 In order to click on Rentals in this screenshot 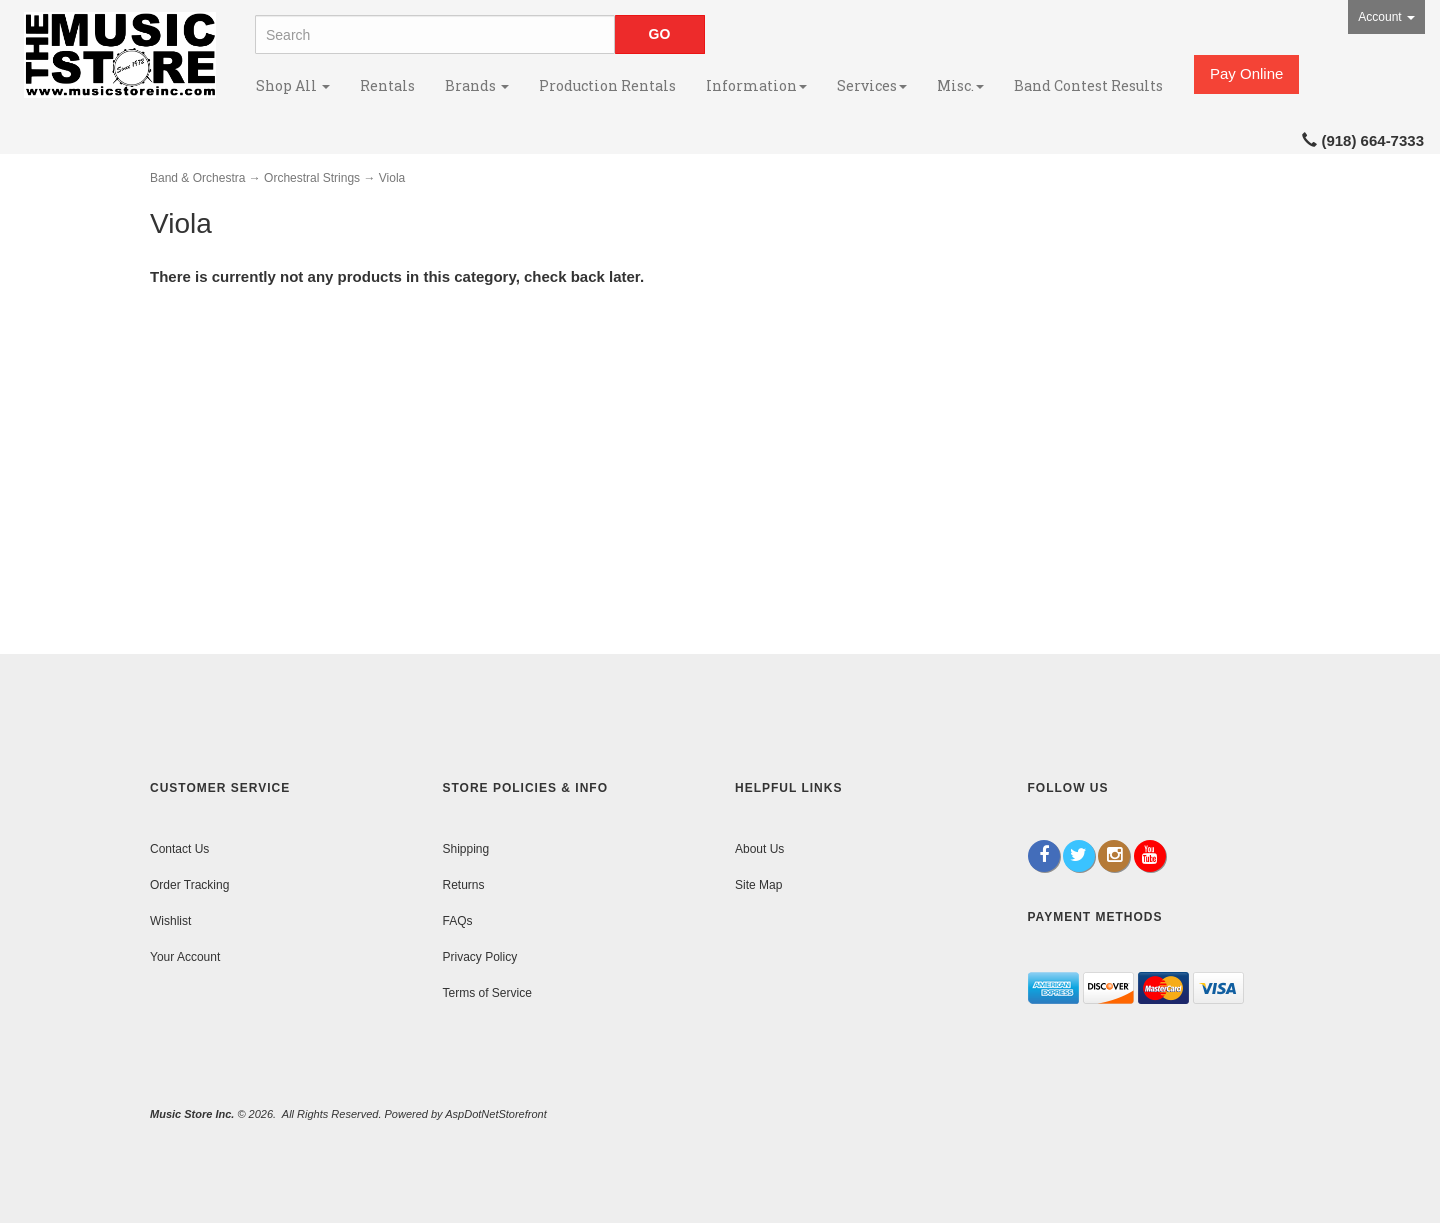, I will do `click(387, 85)`.